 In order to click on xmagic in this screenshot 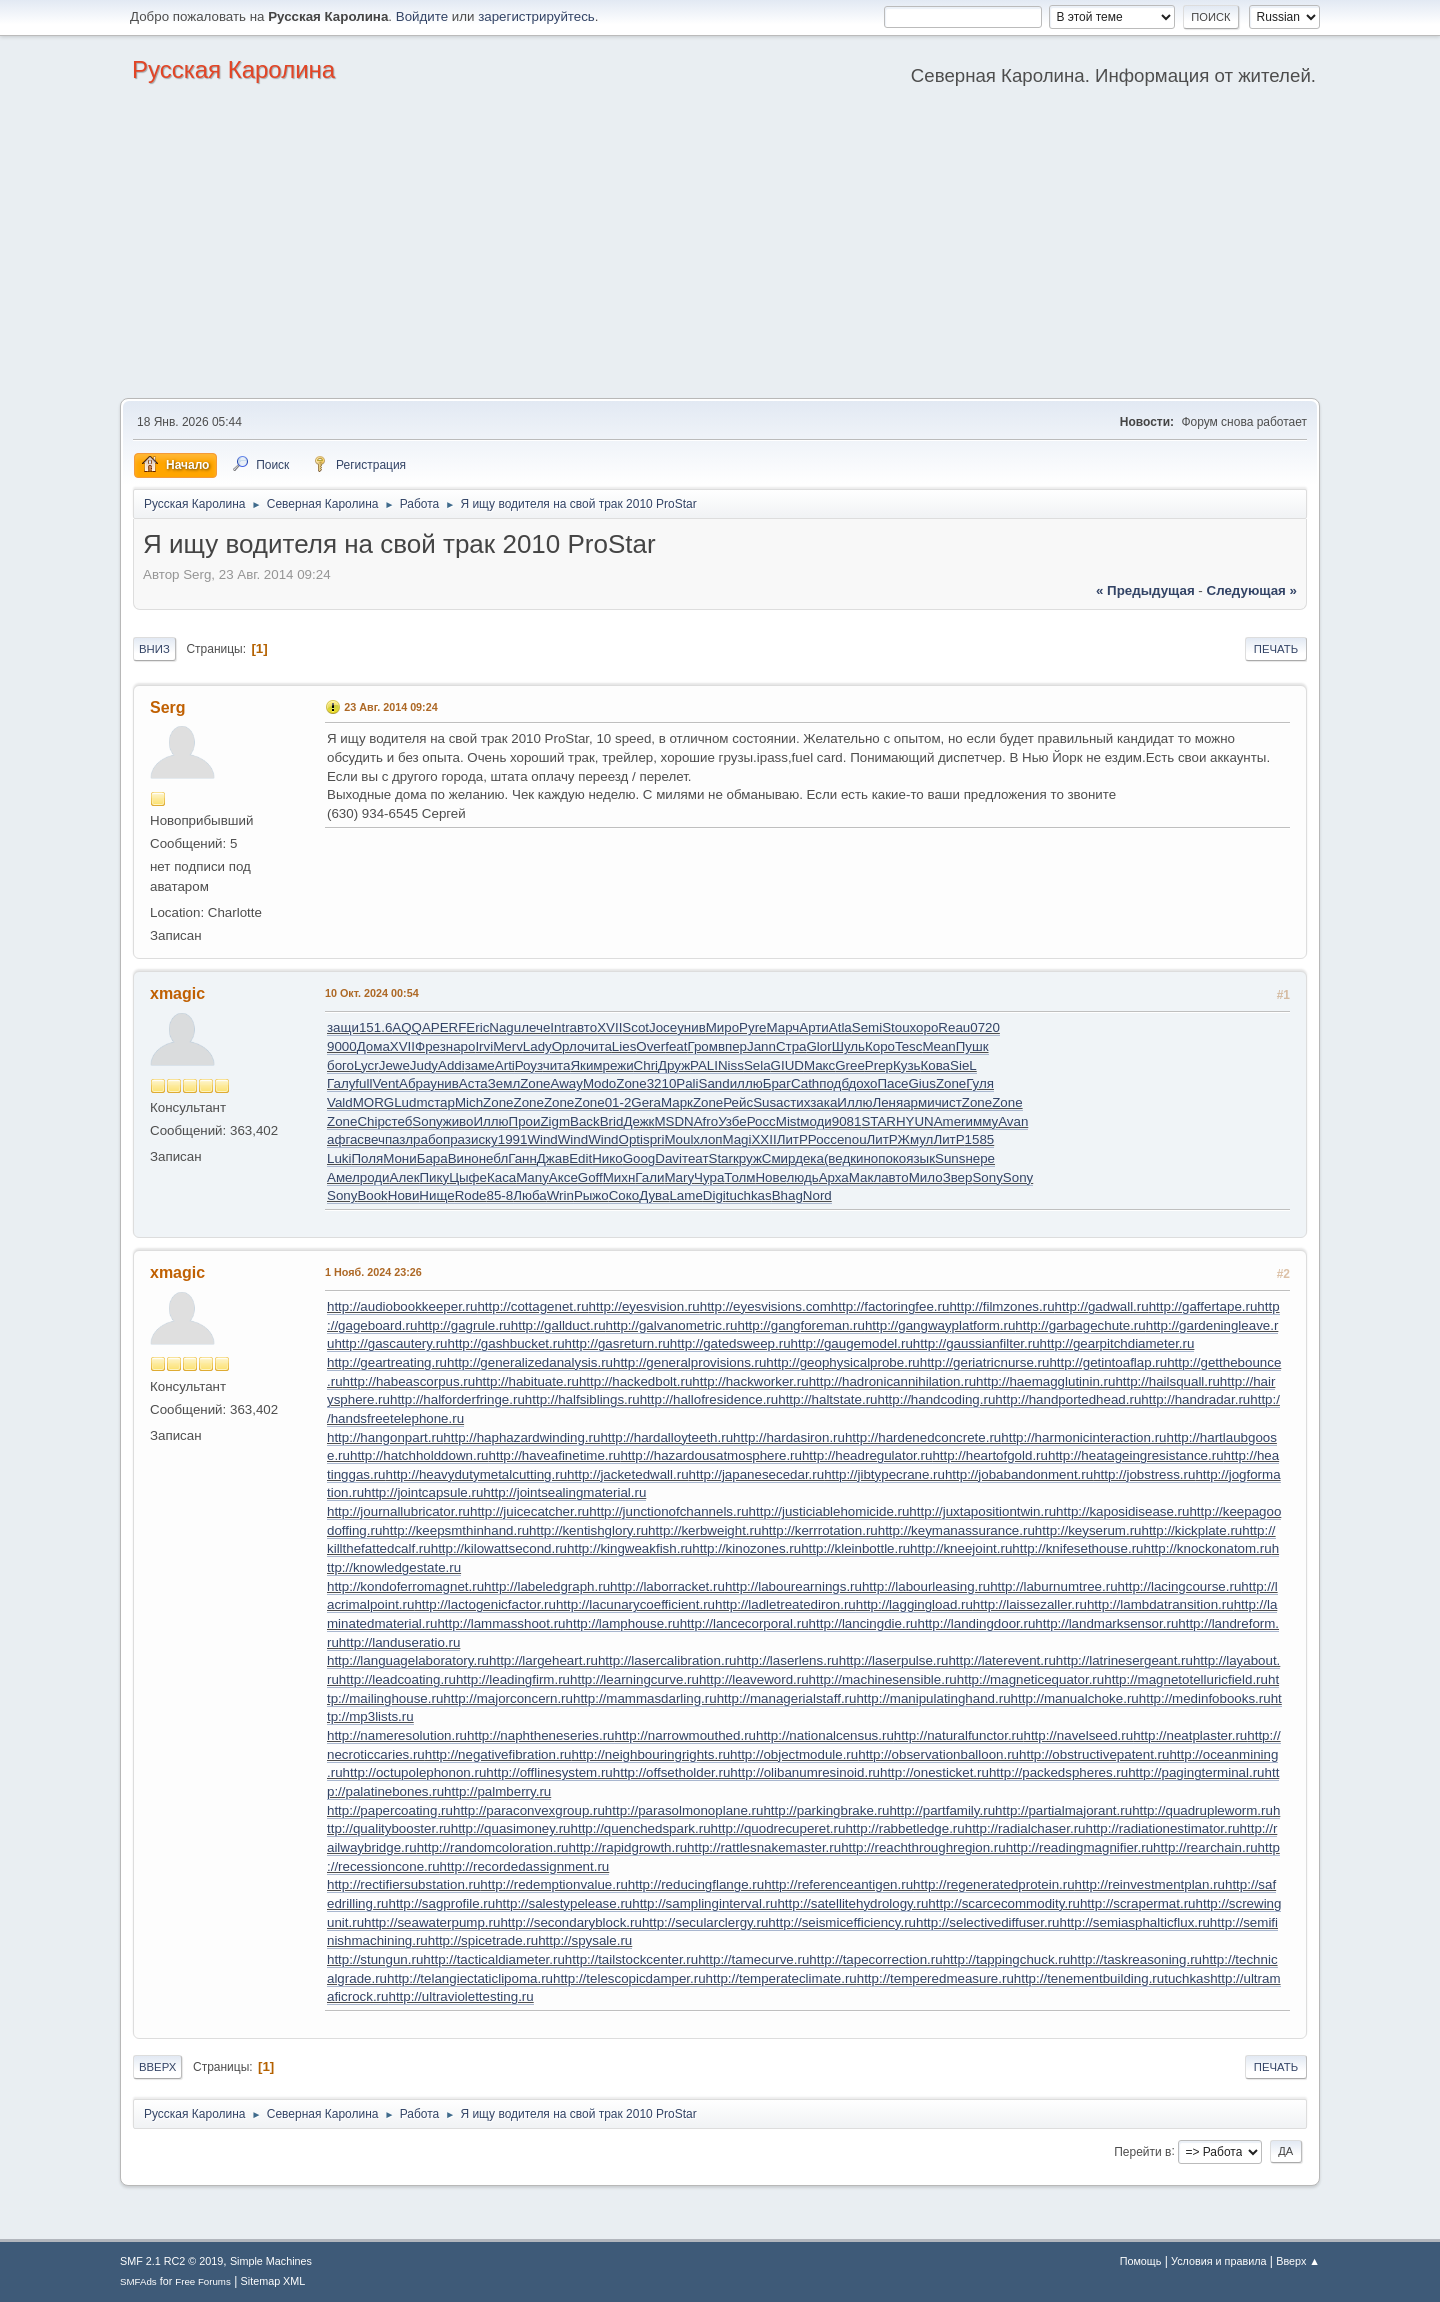, I will do `click(177, 993)`.